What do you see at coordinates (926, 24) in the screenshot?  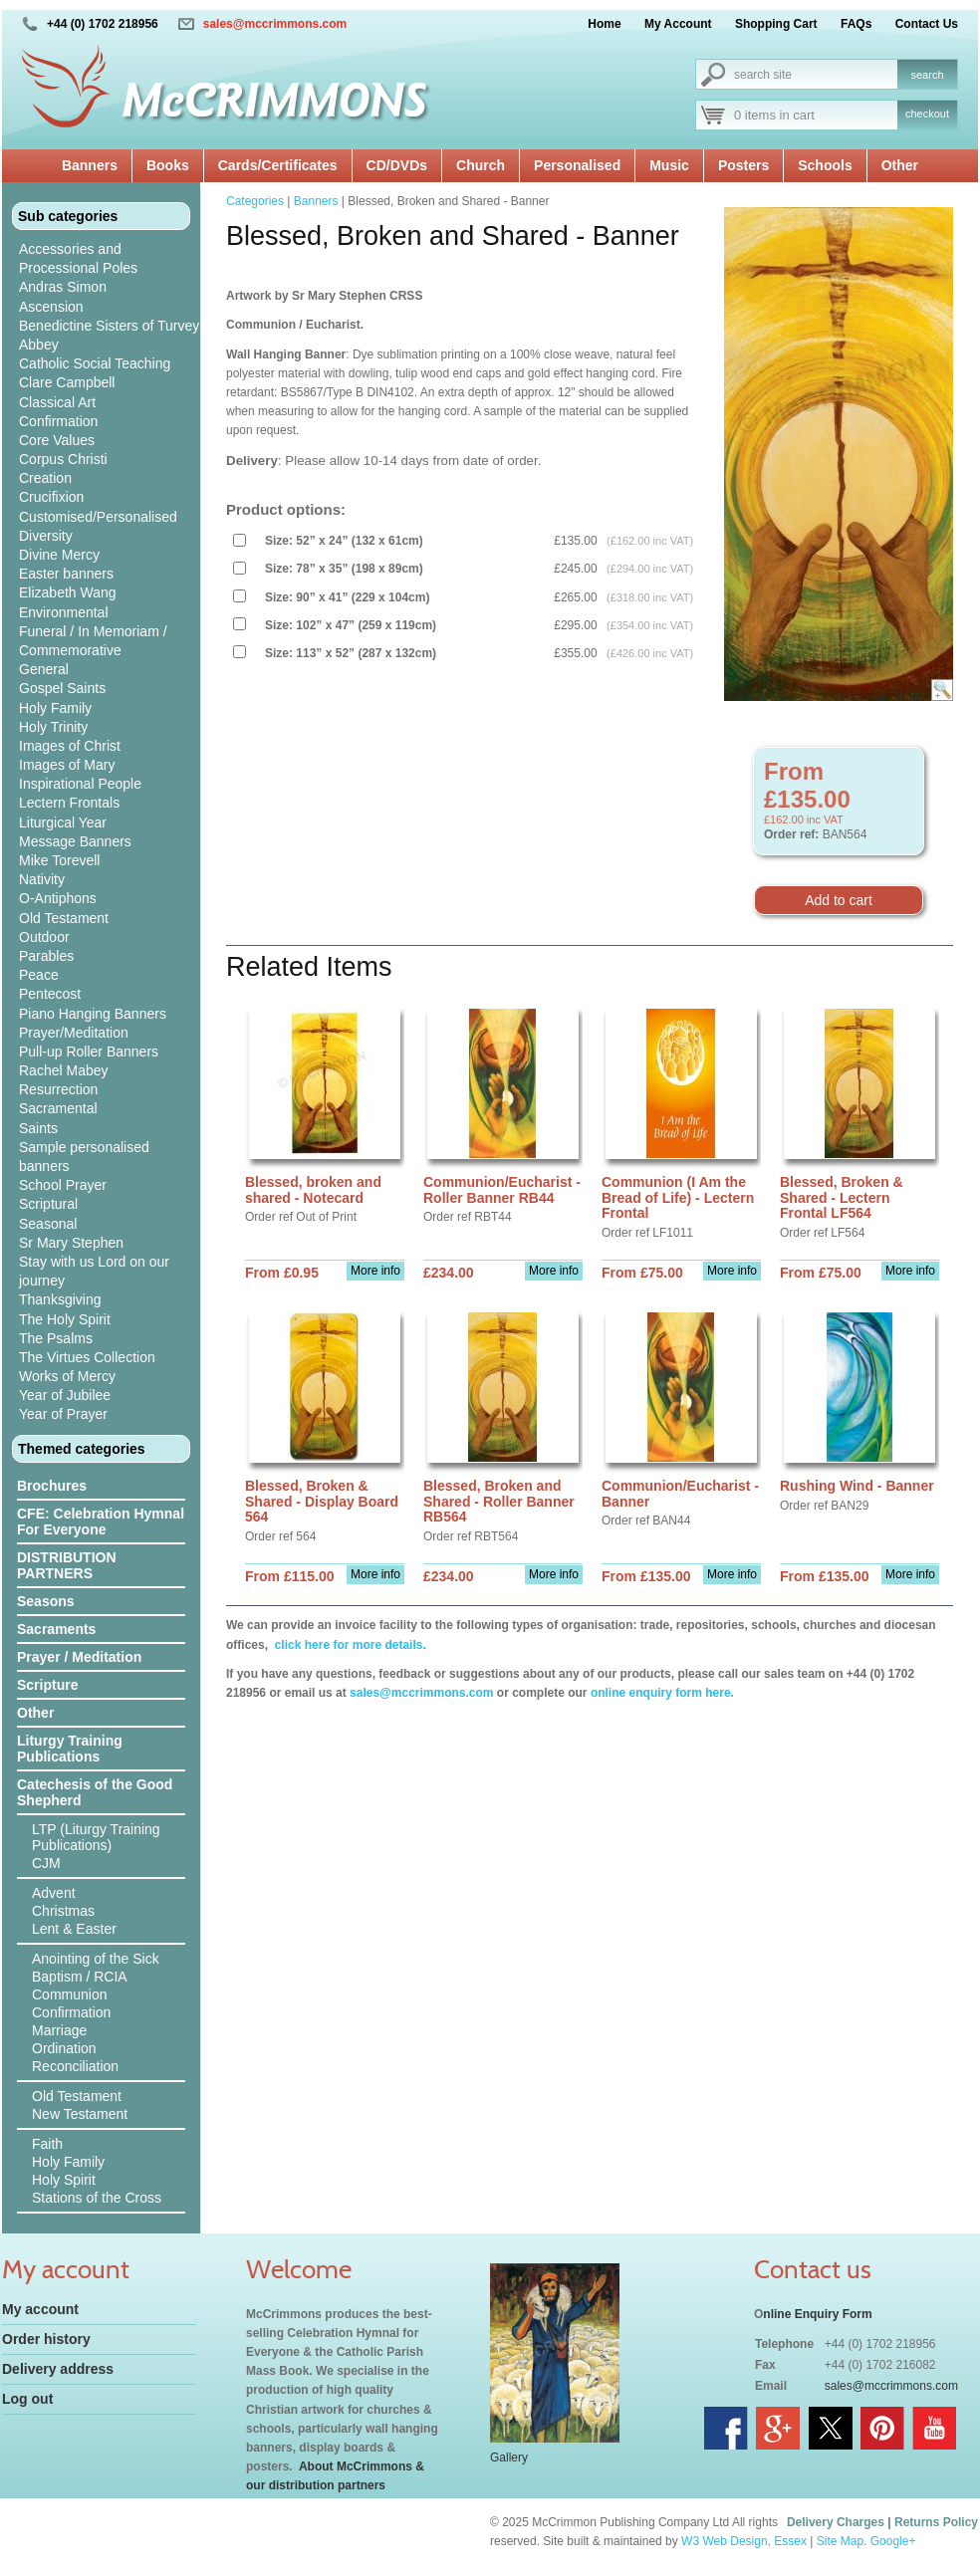 I see `Contact Us` at bounding box center [926, 24].